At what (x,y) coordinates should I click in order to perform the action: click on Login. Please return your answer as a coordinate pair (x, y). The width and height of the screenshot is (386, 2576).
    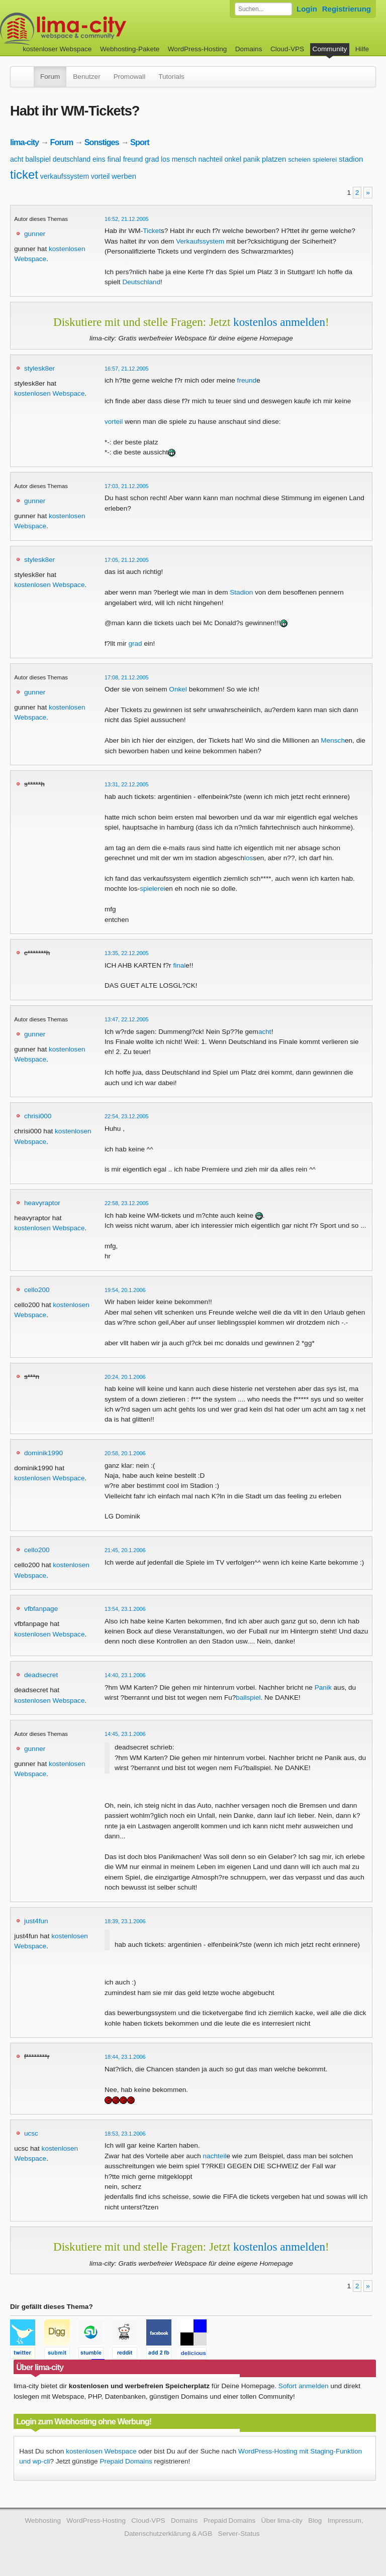
    Looking at the image, I should click on (307, 9).